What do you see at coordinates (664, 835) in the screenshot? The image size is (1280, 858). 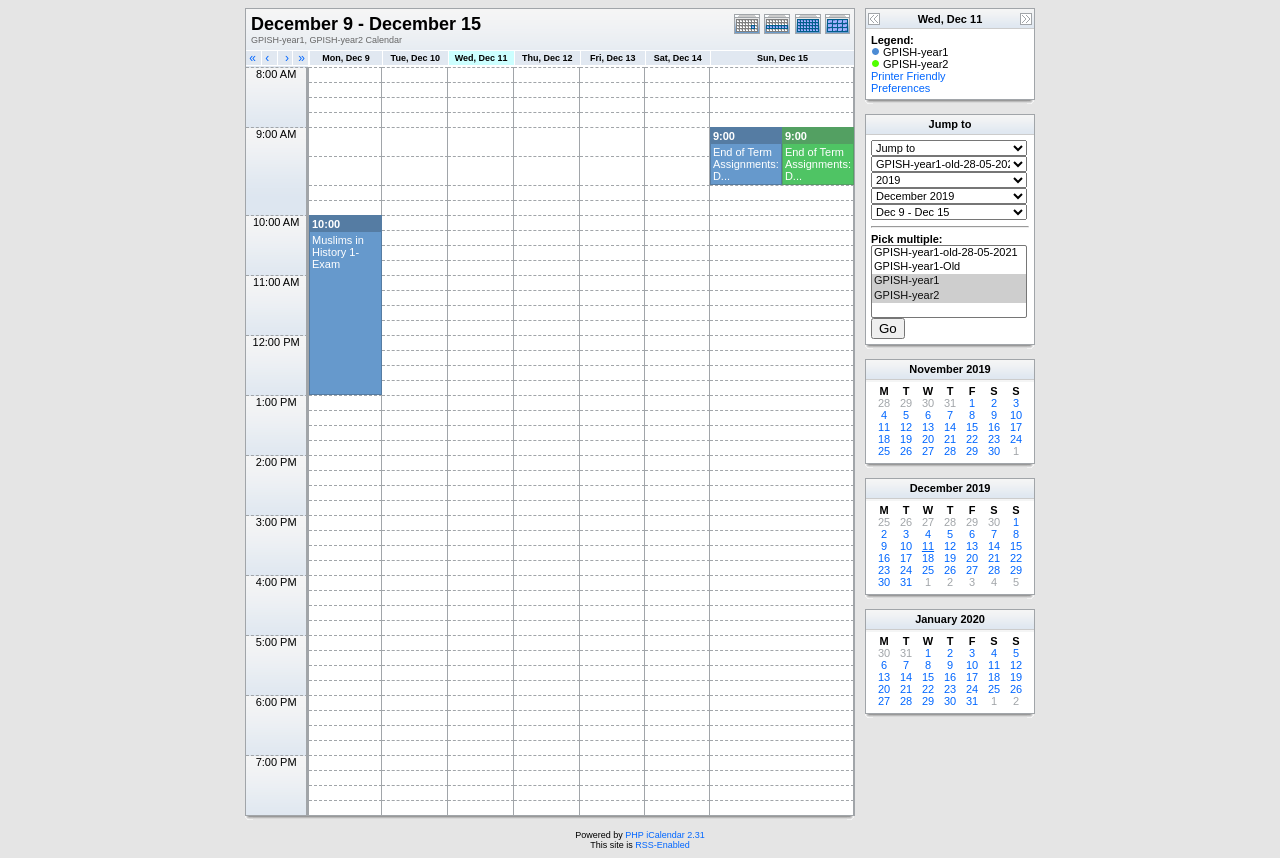 I see `PHP iCalendar 2.31` at bounding box center [664, 835].